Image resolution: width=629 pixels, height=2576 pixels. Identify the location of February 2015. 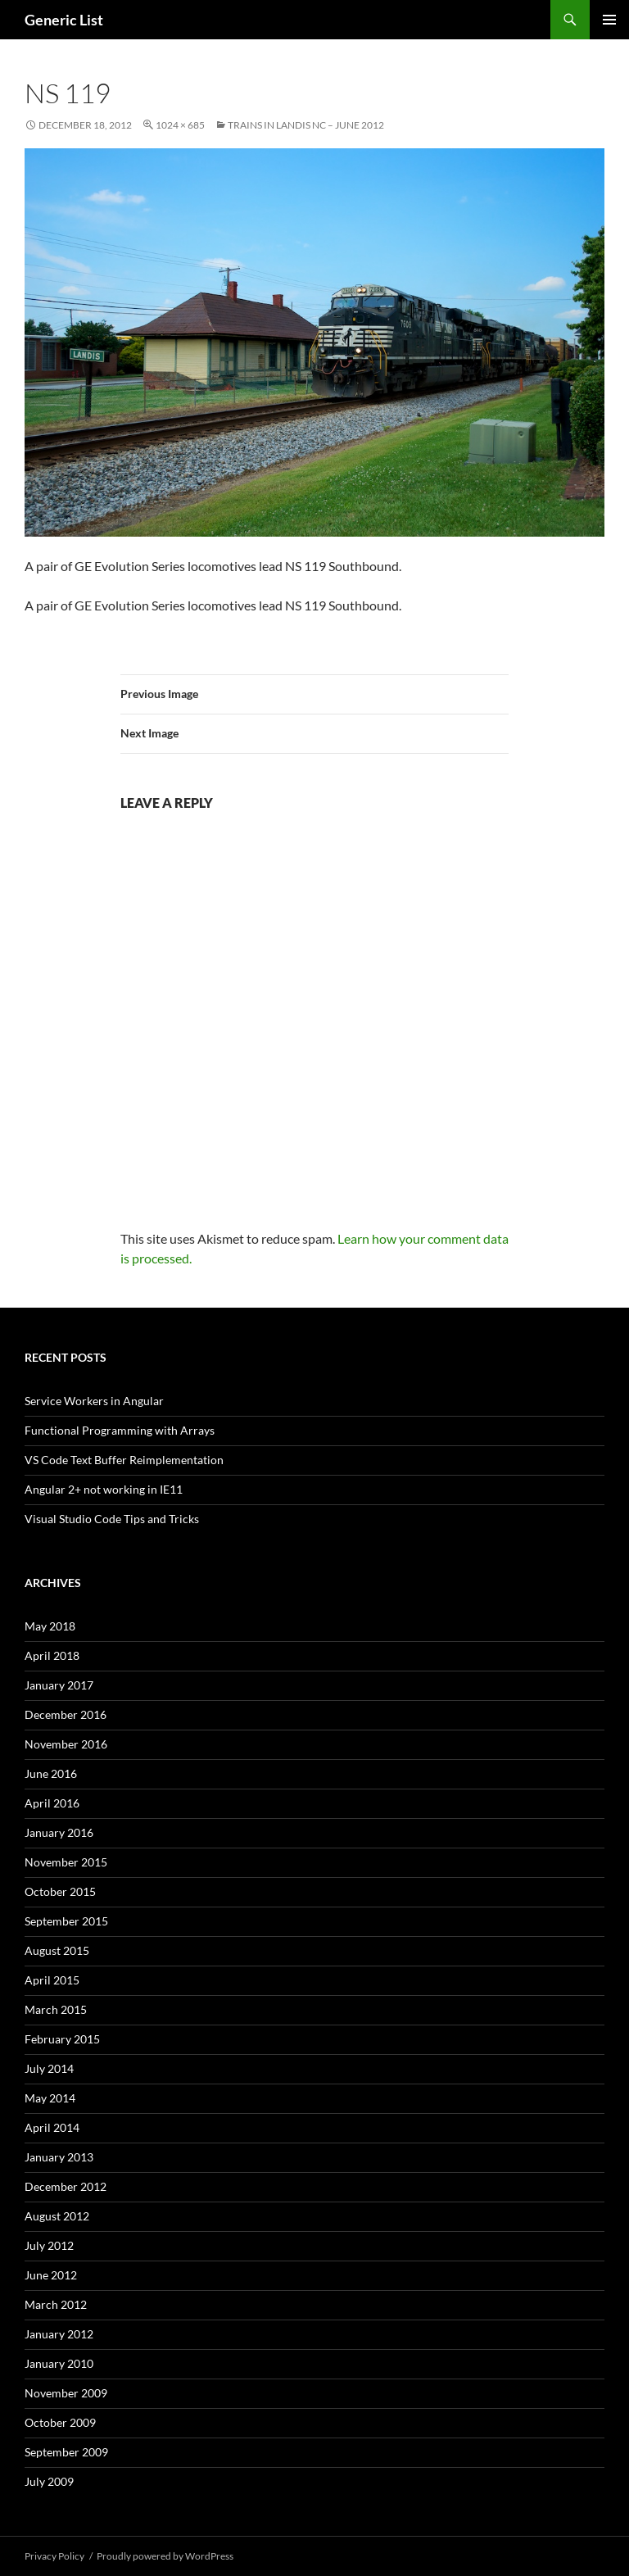
(62, 2039).